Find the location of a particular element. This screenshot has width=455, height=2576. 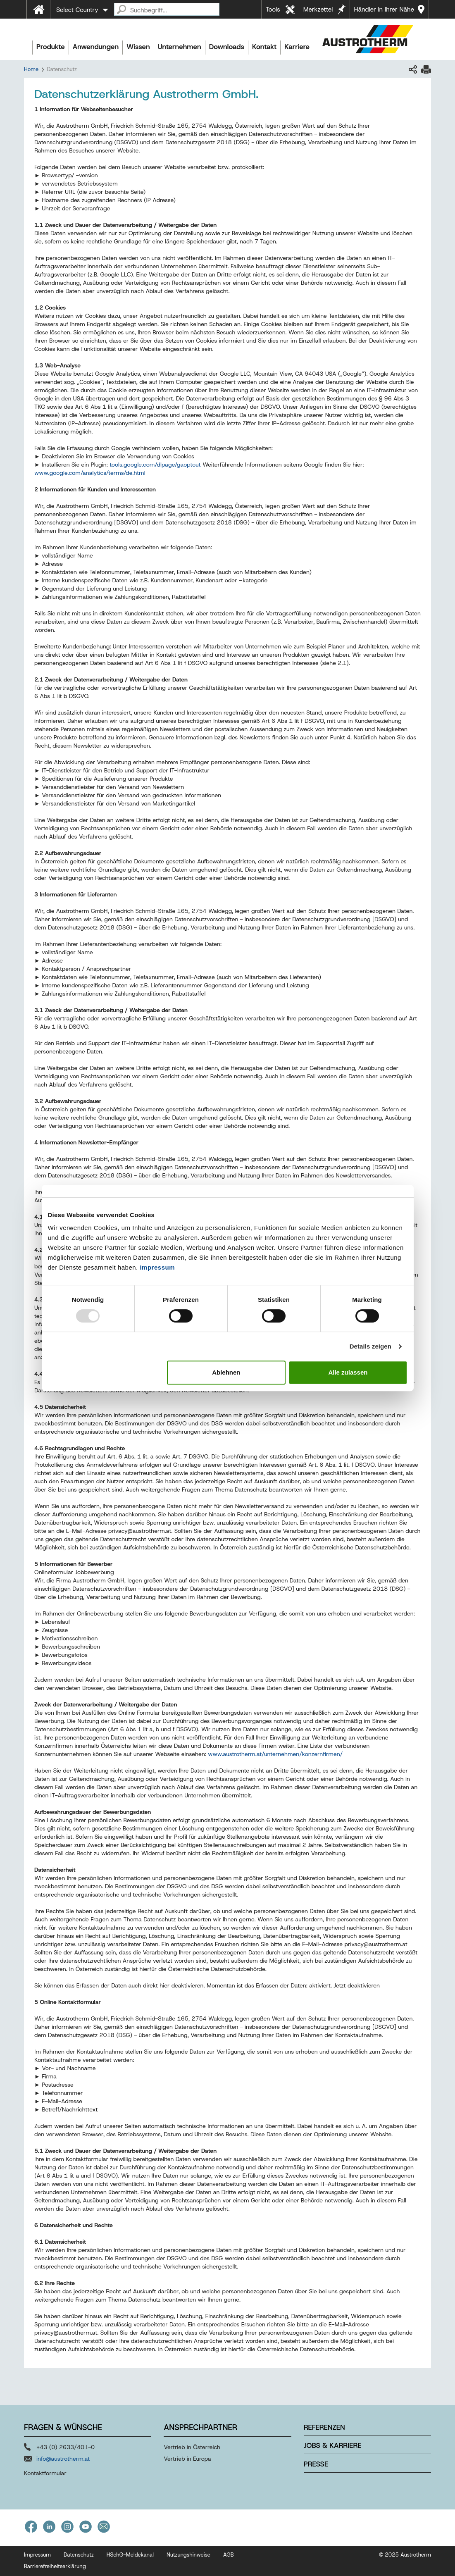

Downloads is located at coordinates (226, 46).